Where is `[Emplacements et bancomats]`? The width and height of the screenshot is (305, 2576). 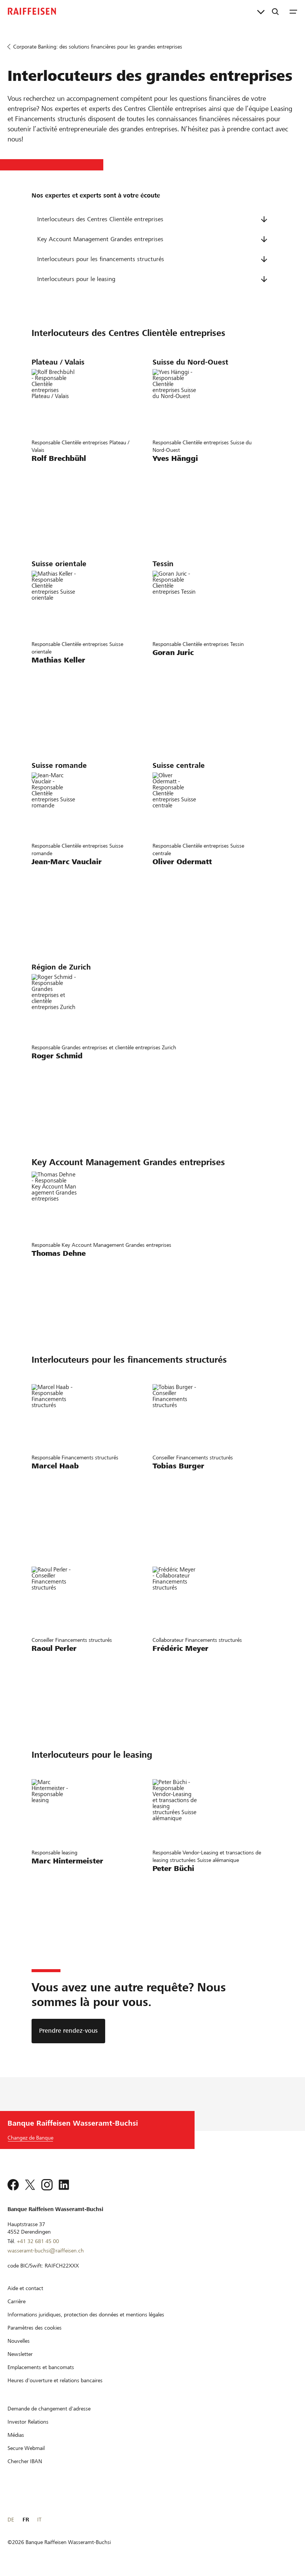 [Emplacements et bancomats] is located at coordinates (41, 2367).